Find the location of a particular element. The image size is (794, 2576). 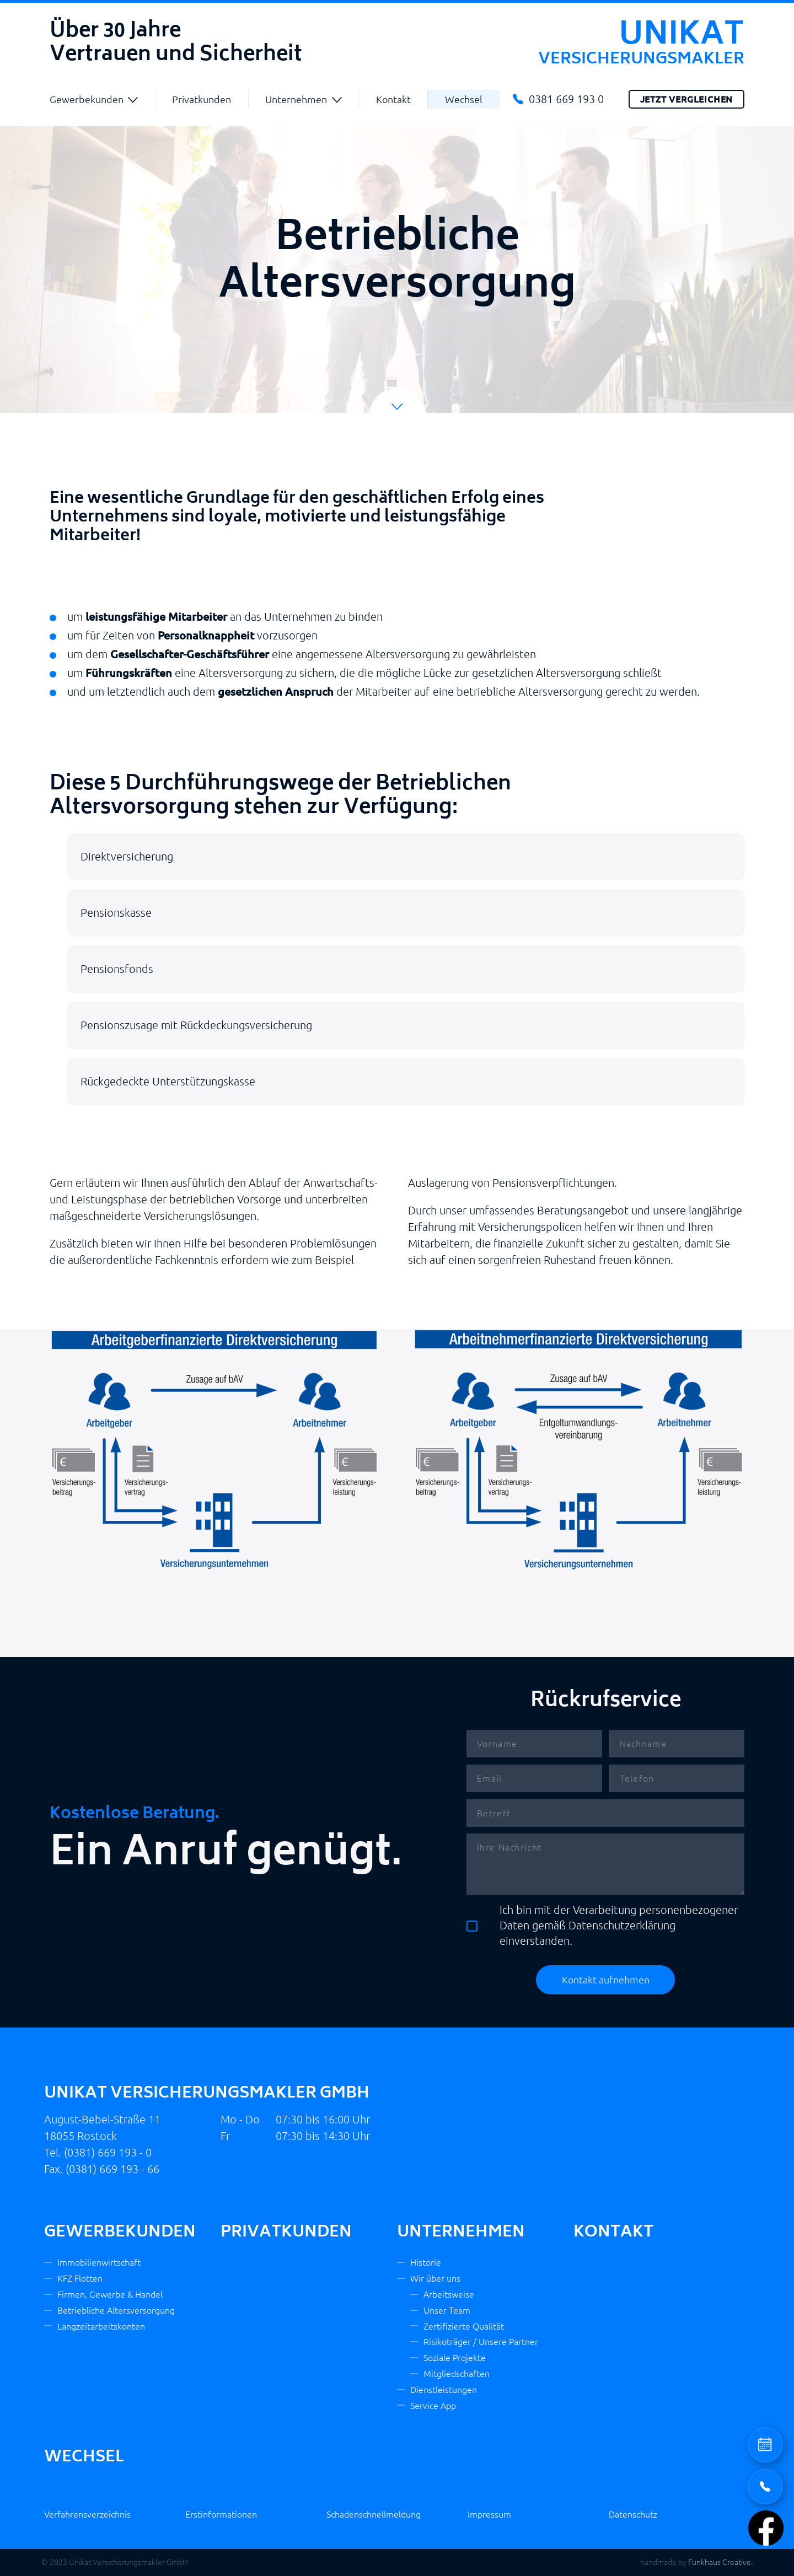

Schadenschnellmeldung is located at coordinates (373, 2514).